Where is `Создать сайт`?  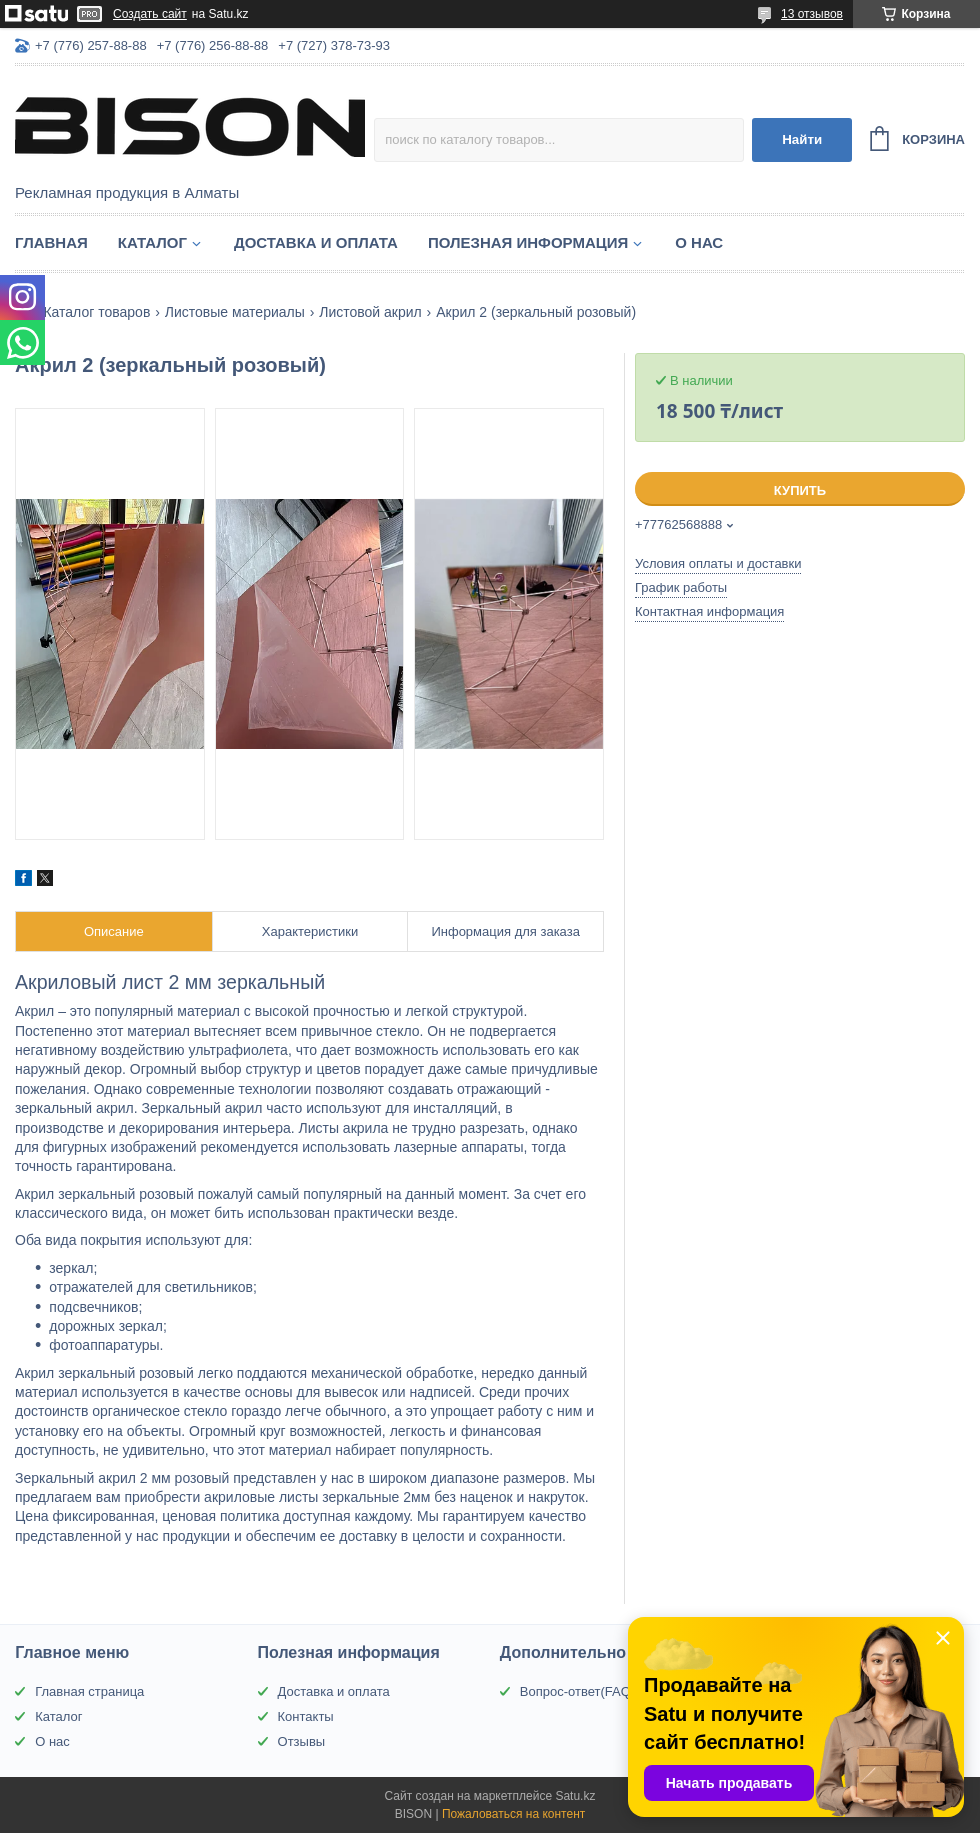
Создать сайт is located at coordinates (150, 14).